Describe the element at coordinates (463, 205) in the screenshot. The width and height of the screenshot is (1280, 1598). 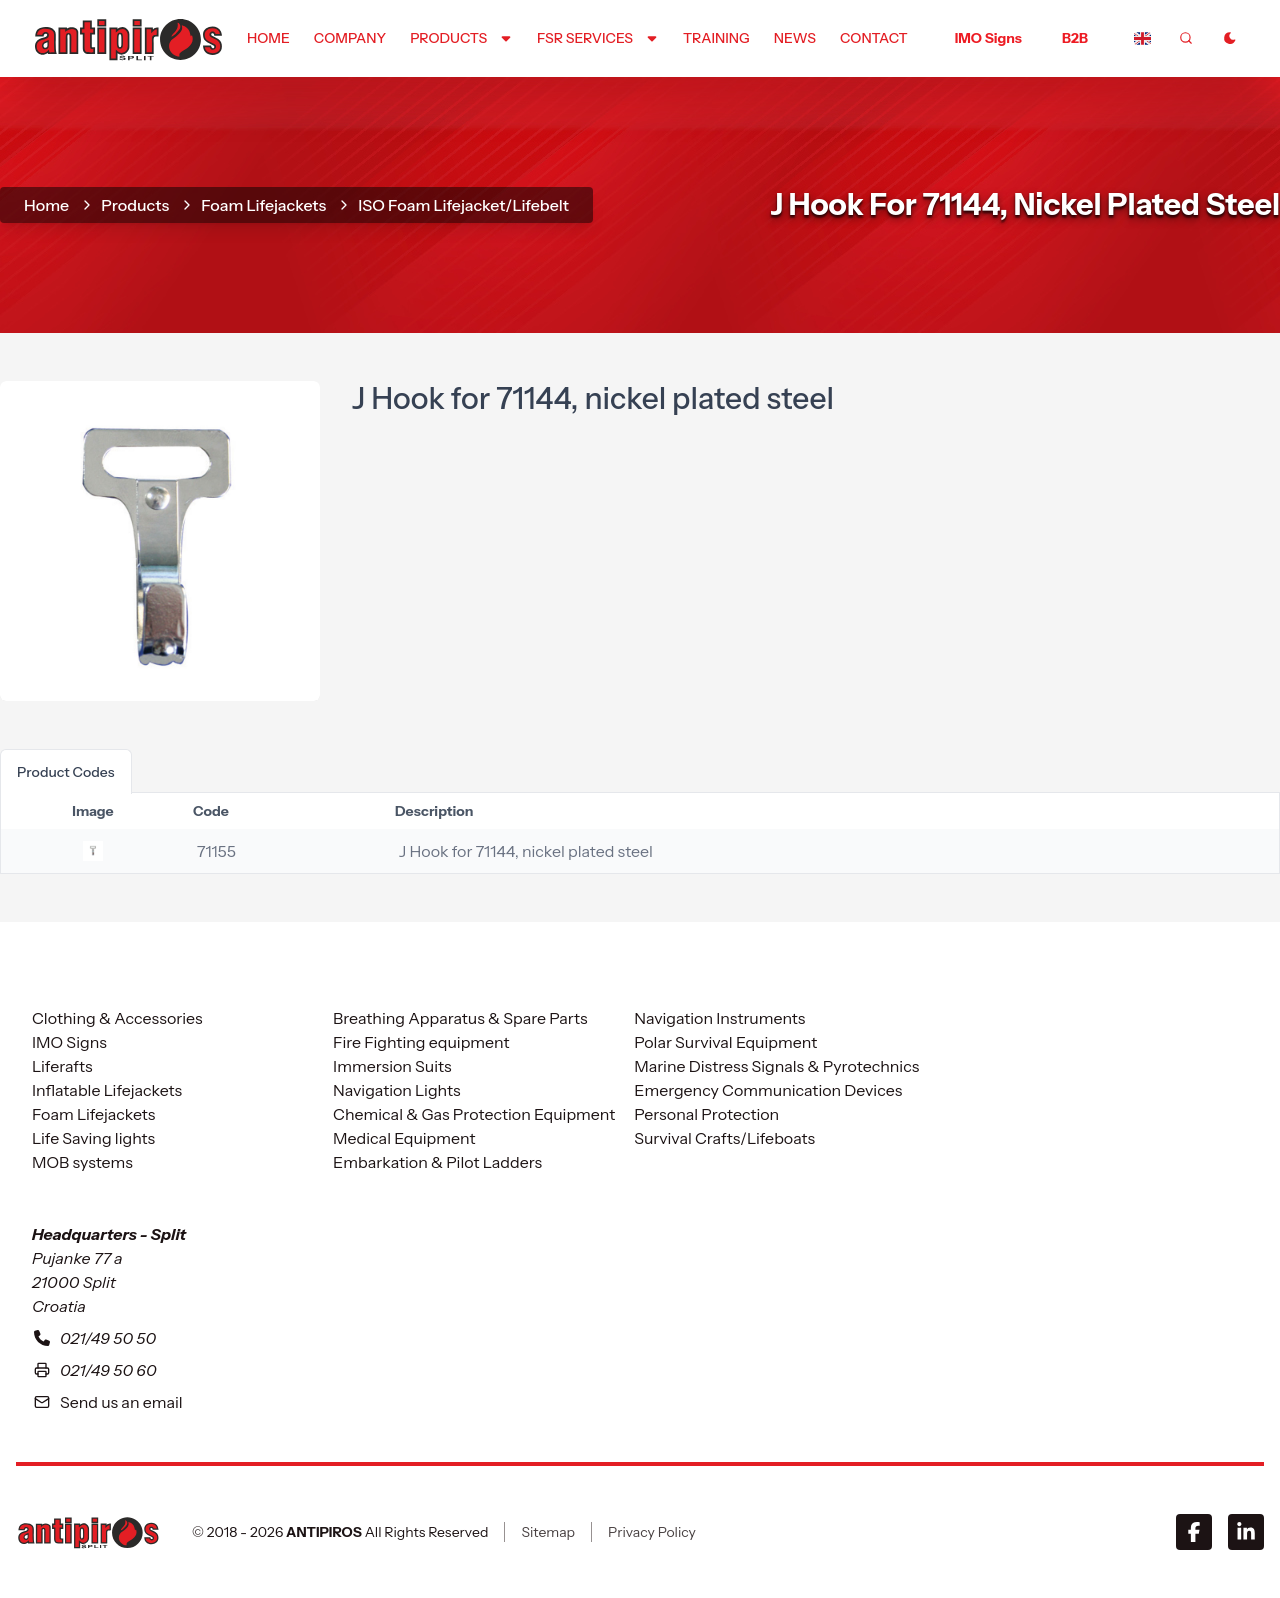
I see `ISO Foam Lifejacket/Lifebelt` at that location.